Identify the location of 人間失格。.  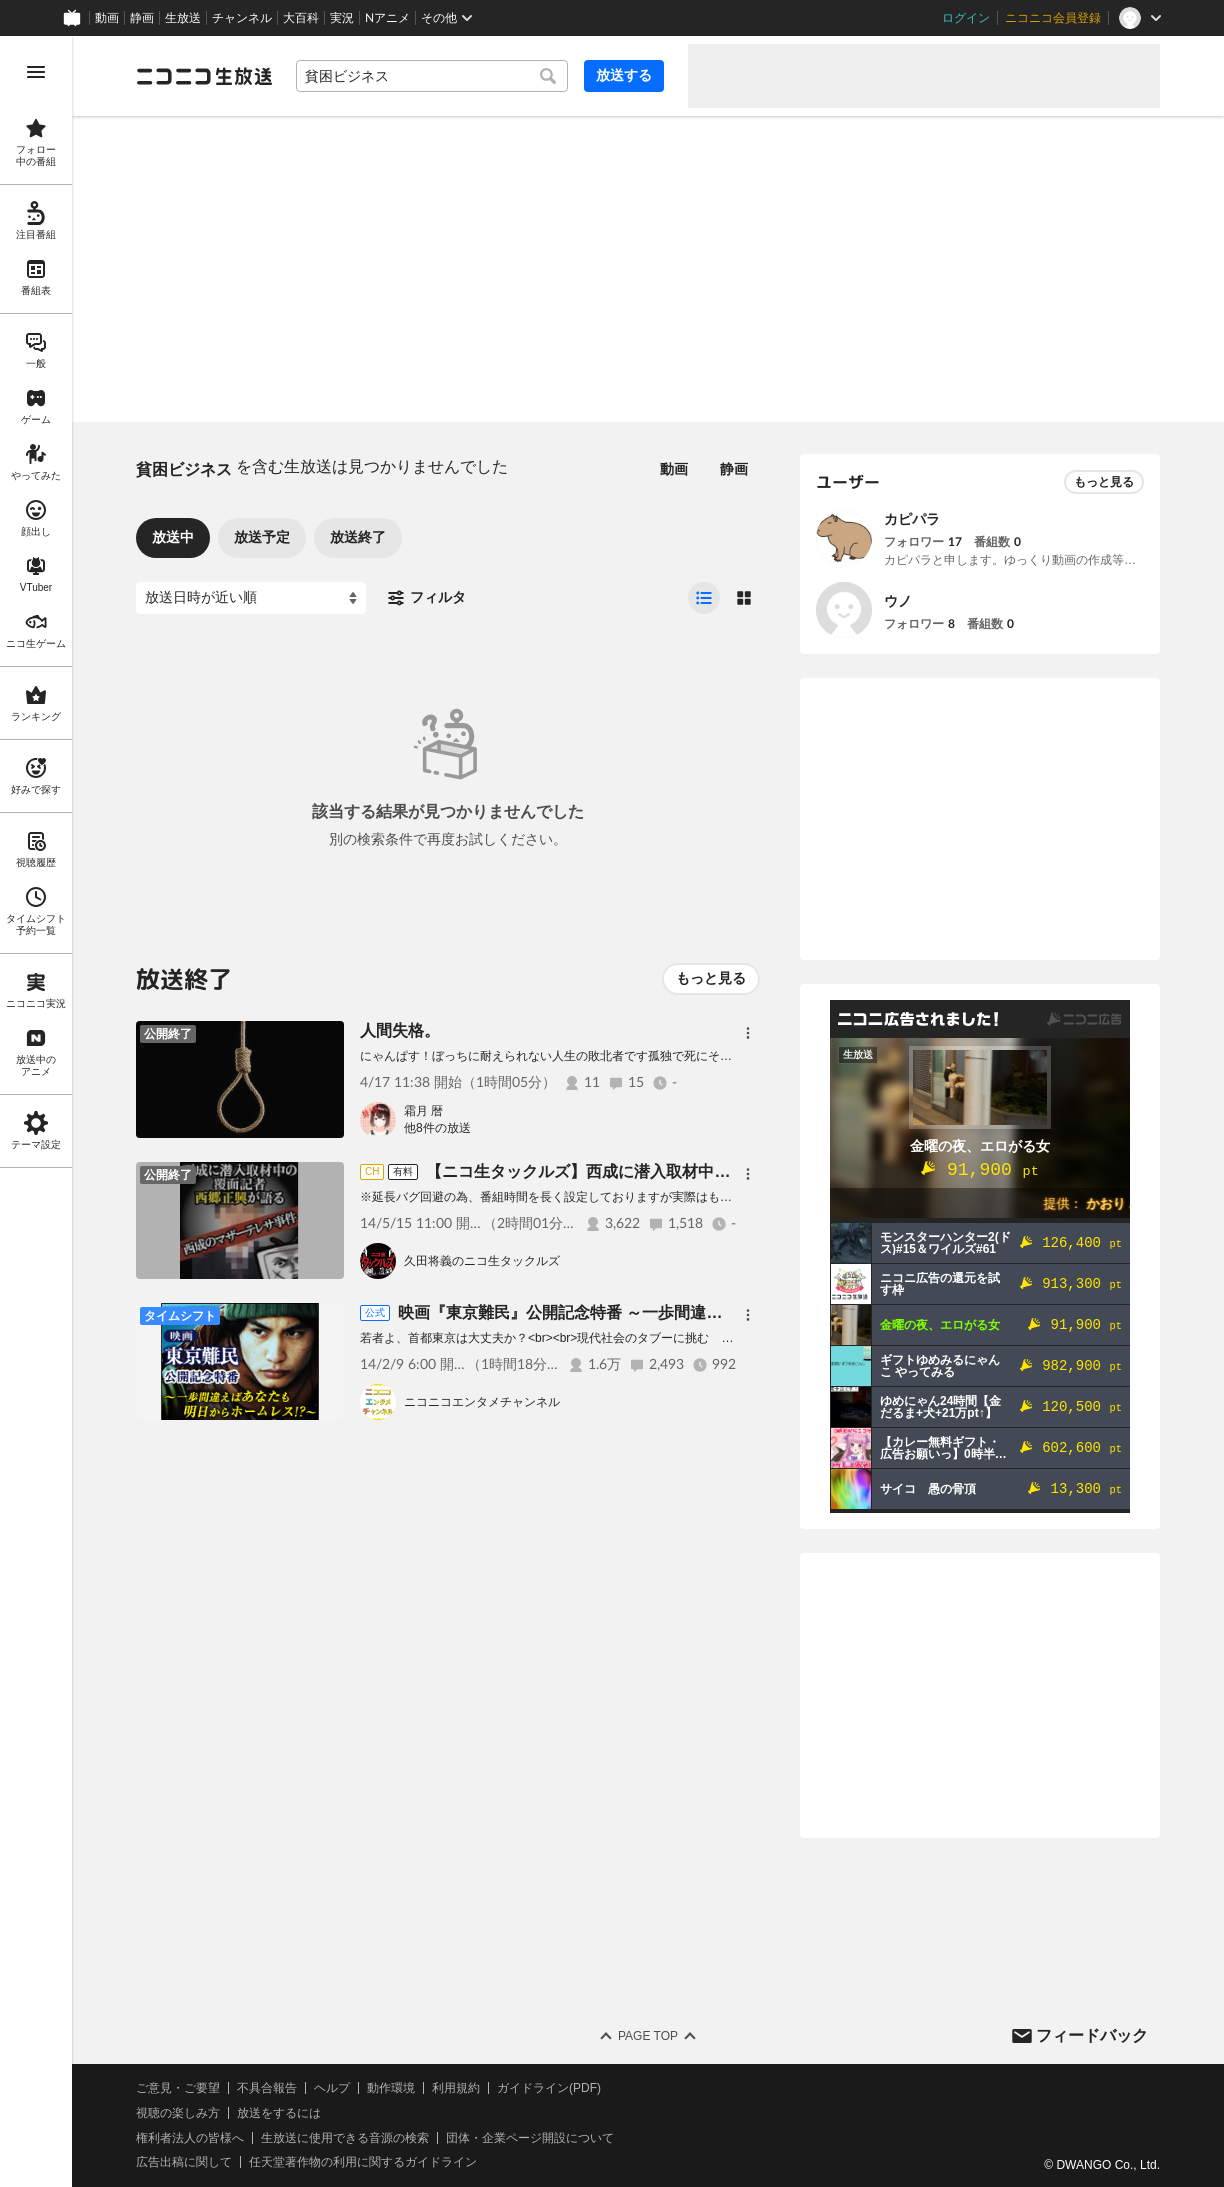
(400, 1030).